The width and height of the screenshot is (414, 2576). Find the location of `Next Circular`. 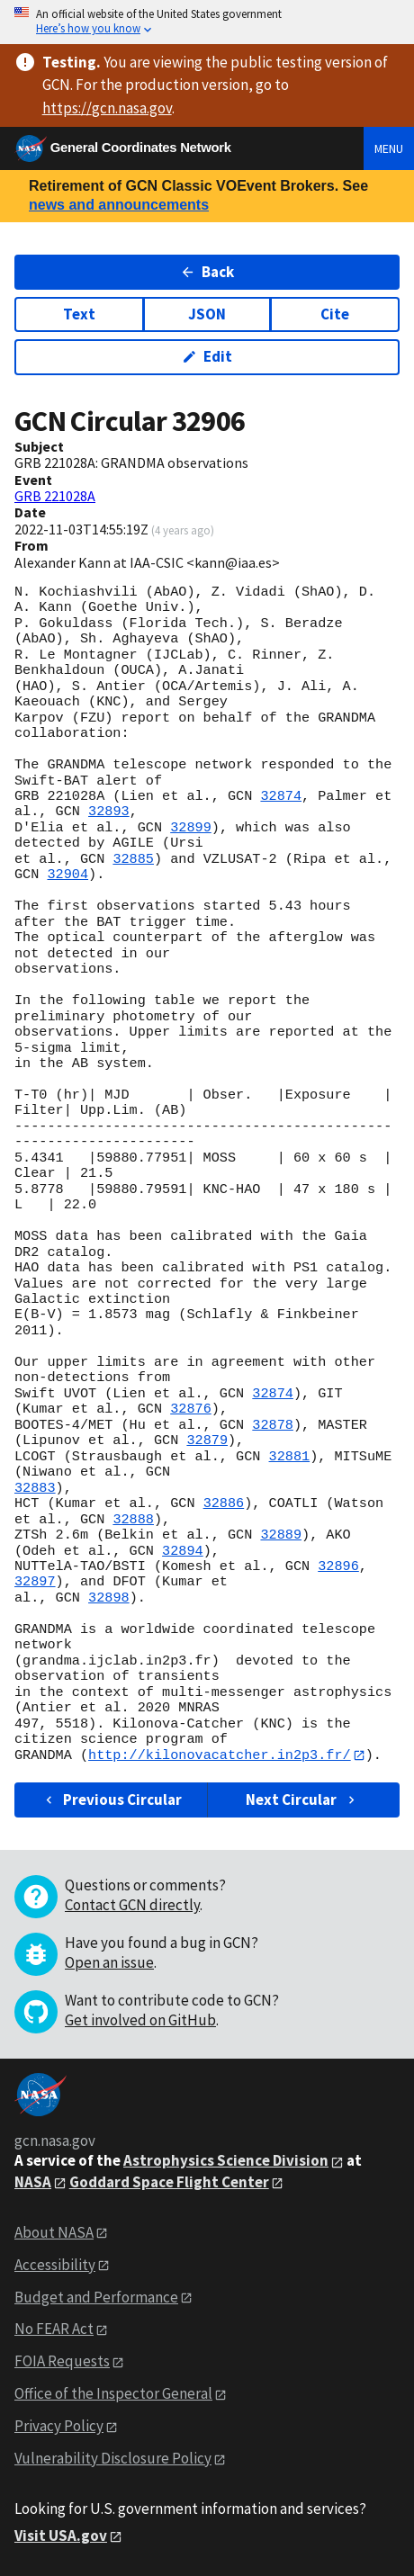

Next Circular is located at coordinates (302, 1799).